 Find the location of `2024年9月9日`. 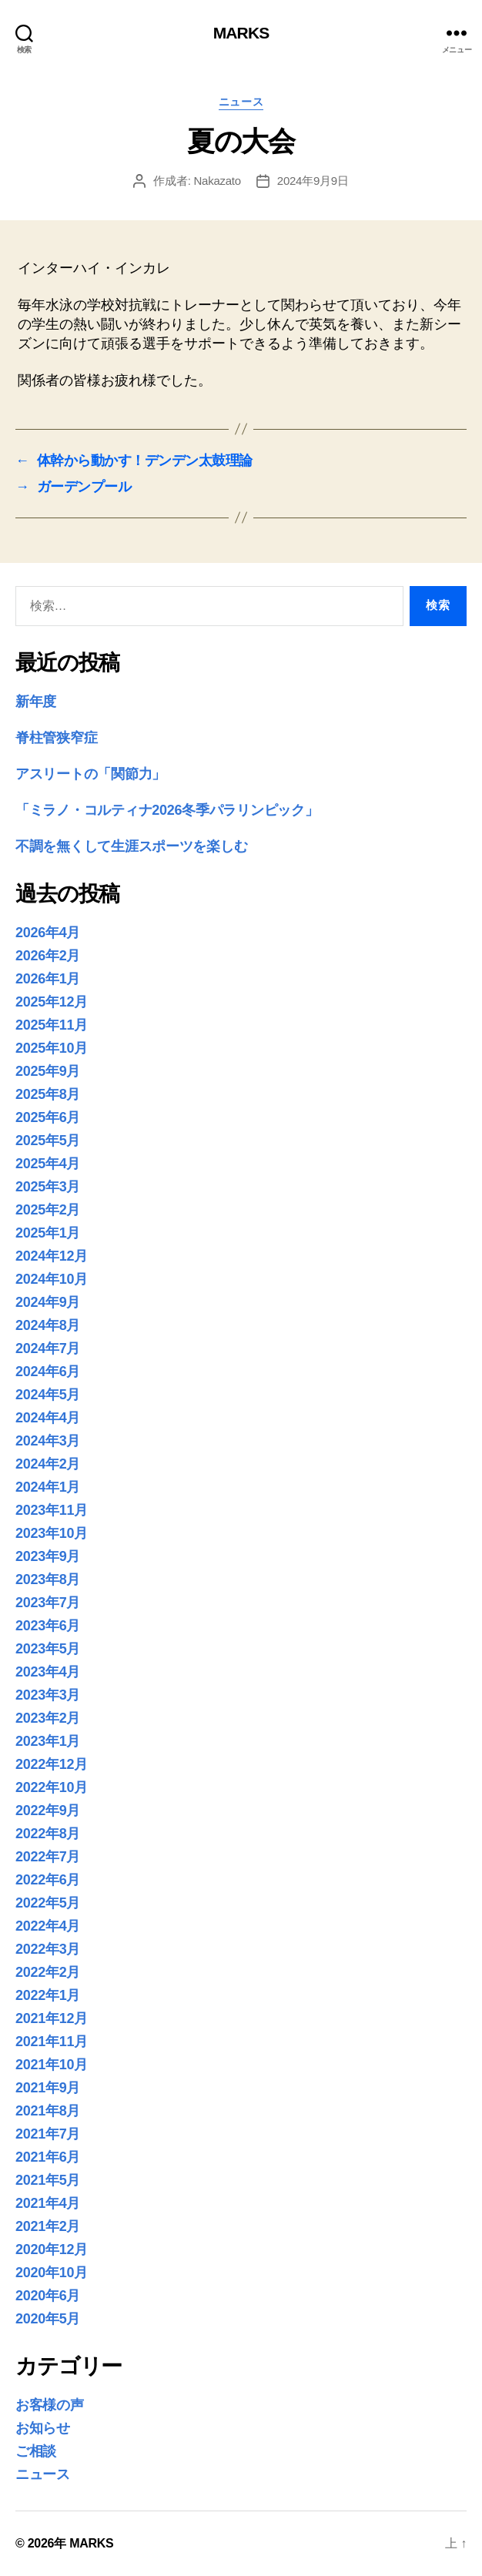

2024年9月9日 is located at coordinates (313, 180).